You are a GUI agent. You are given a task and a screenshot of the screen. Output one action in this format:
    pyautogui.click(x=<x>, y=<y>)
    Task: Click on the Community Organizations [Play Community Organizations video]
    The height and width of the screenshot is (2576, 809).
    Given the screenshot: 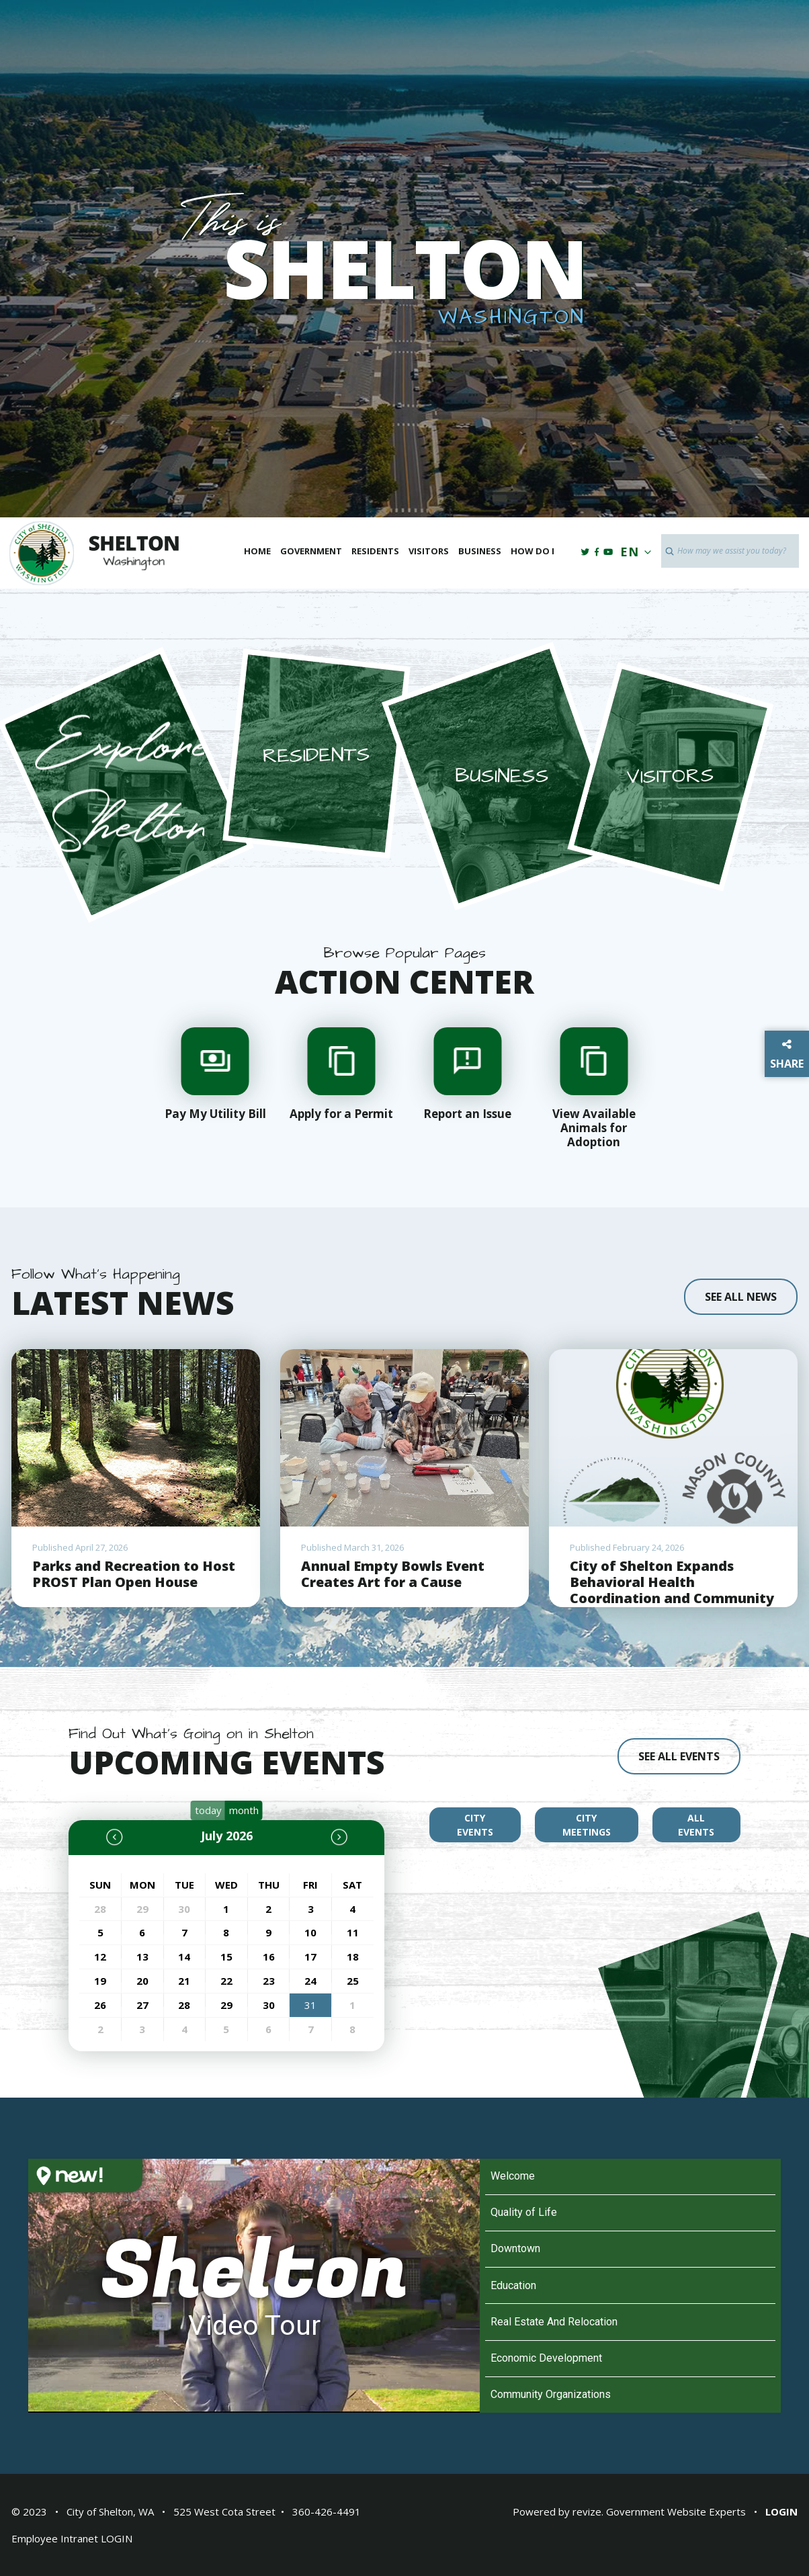 What is the action you would take?
    pyautogui.click(x=551, y=2394)
    